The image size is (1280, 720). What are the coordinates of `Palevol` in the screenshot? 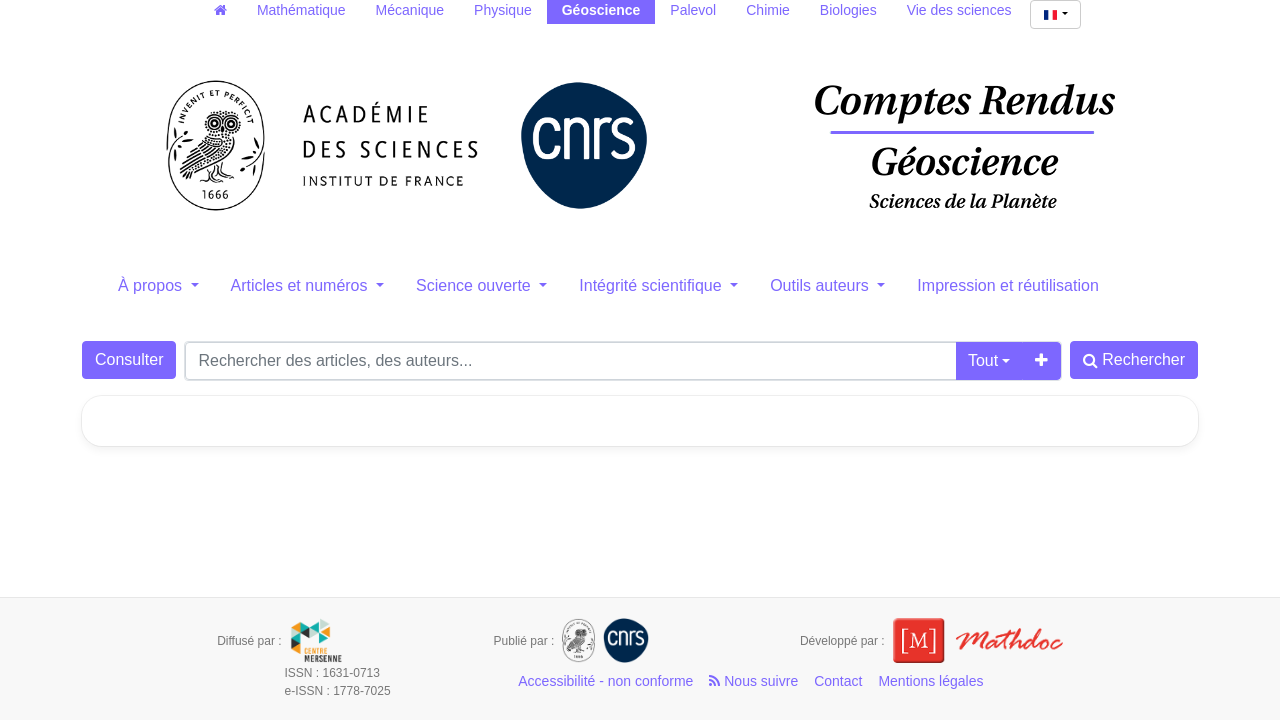 It's located at (693, 10).